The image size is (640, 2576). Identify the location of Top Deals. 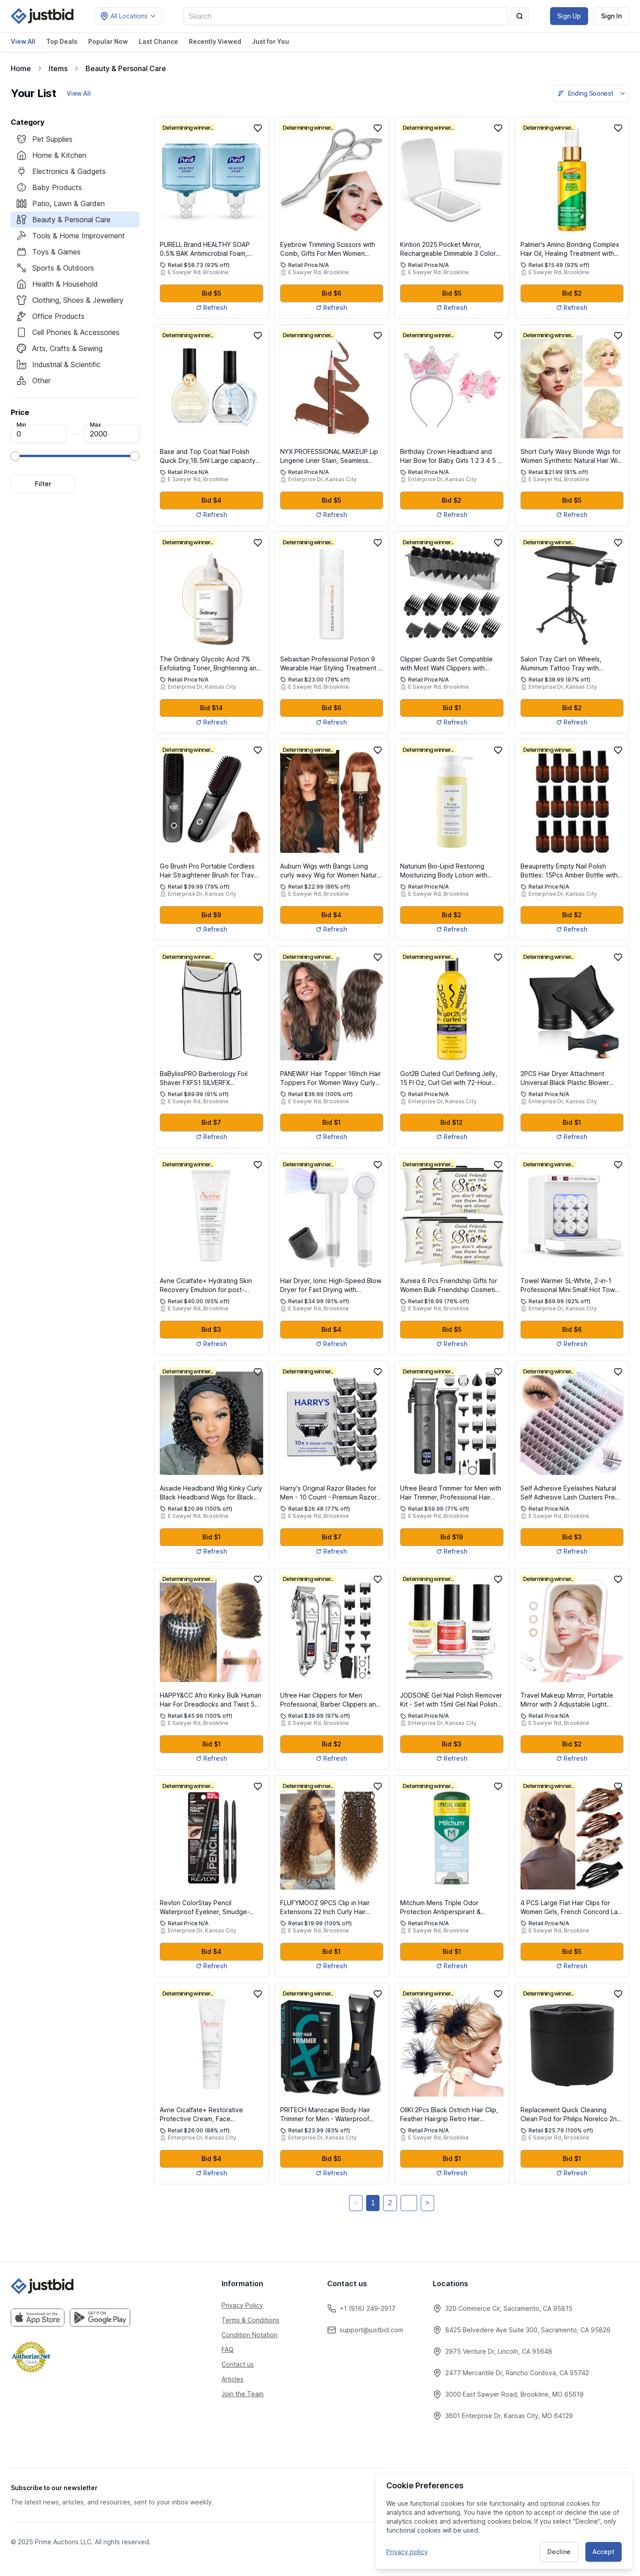
(61, 41).